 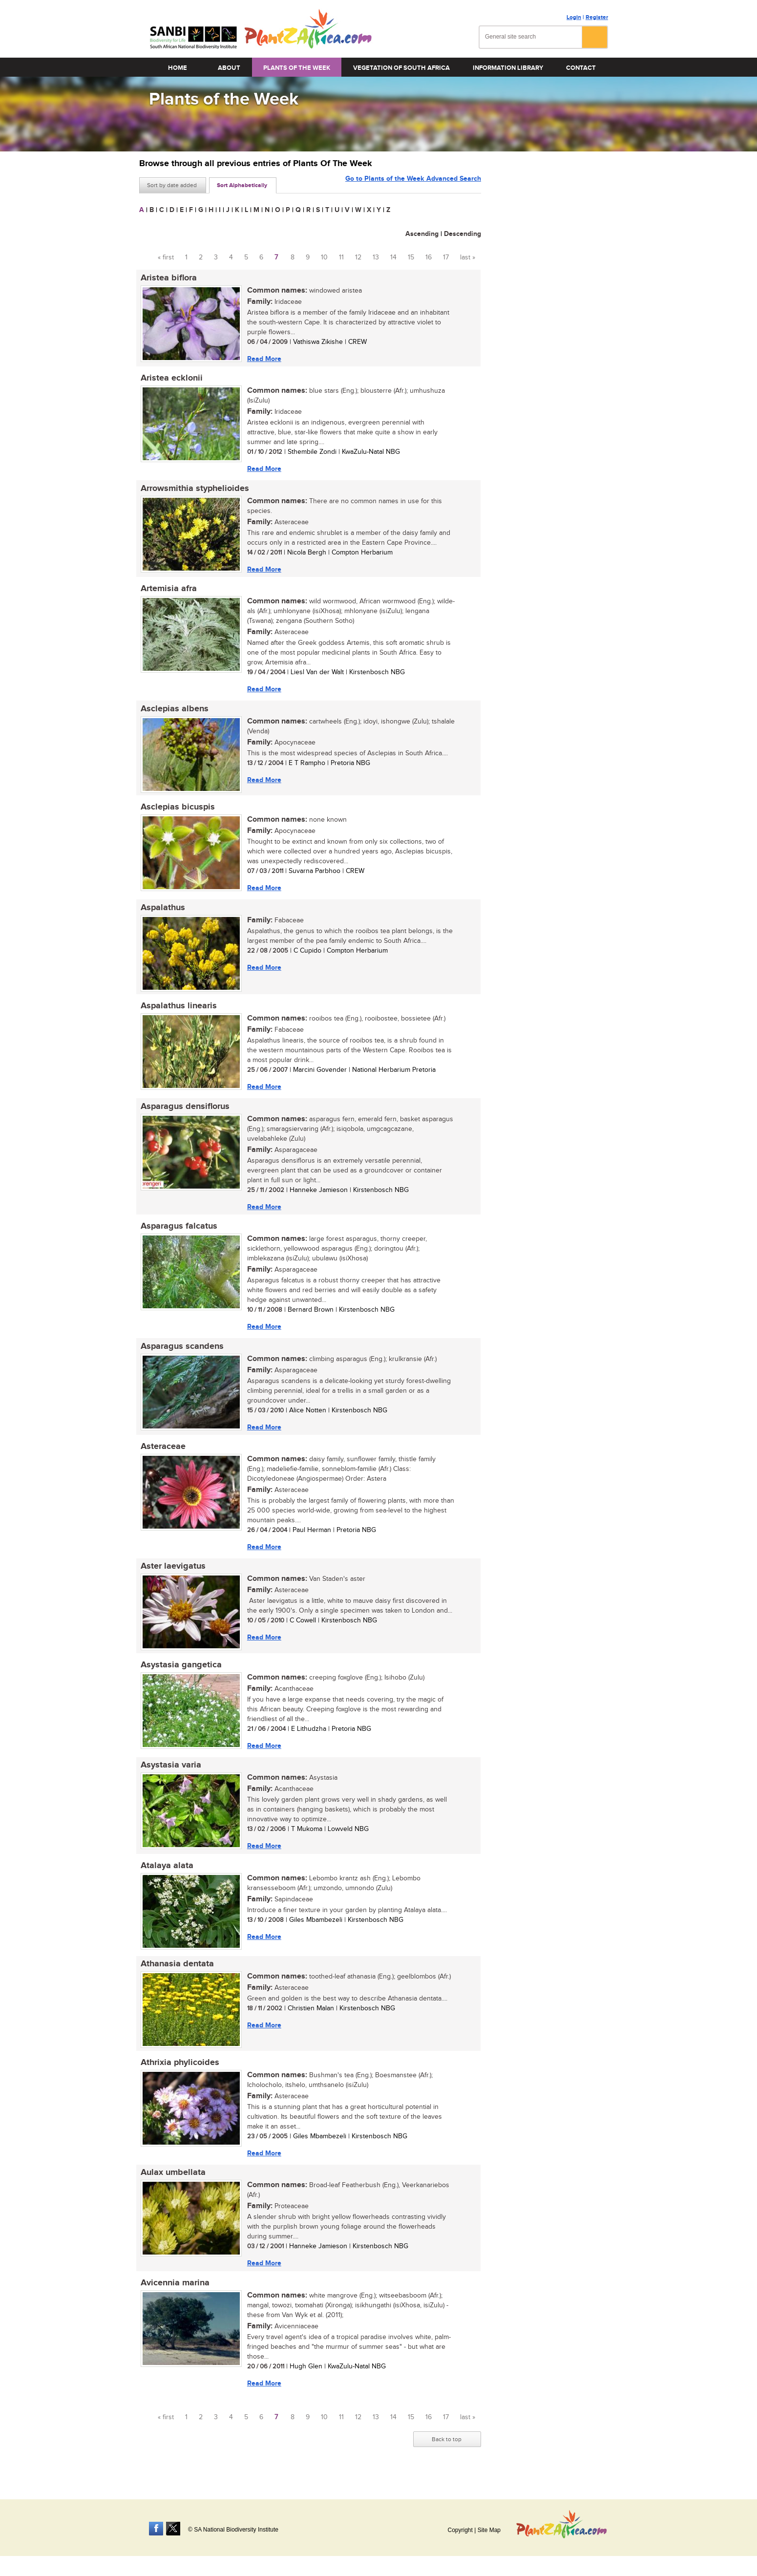 I want to click on Contact, so click(x=581, y=68).